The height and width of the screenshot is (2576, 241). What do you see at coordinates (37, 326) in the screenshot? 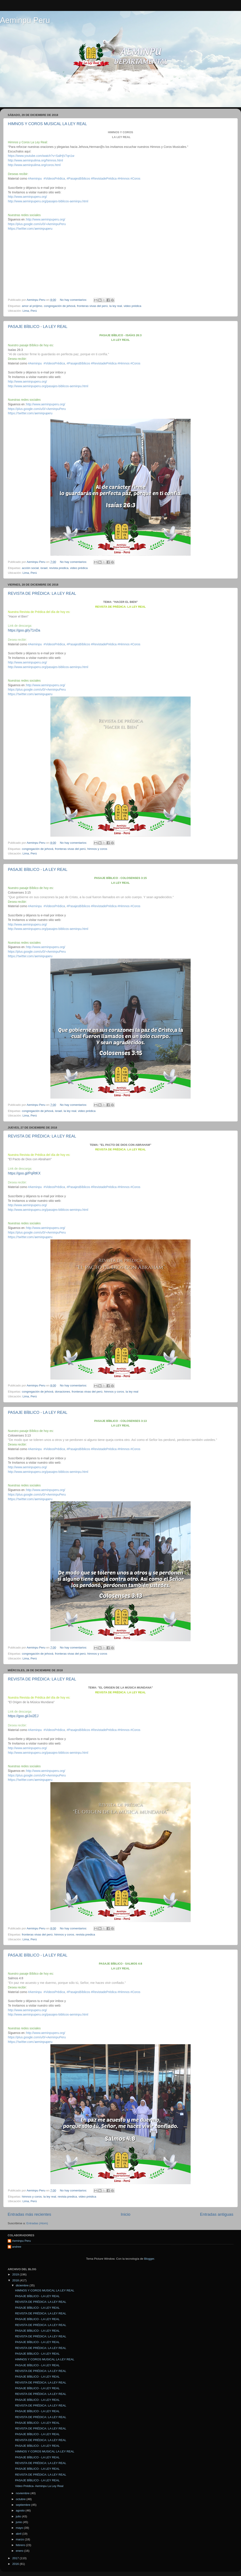
I see `PASAJE BÍBLICO - LA LEY REAL` at bounding box center [37, 326].